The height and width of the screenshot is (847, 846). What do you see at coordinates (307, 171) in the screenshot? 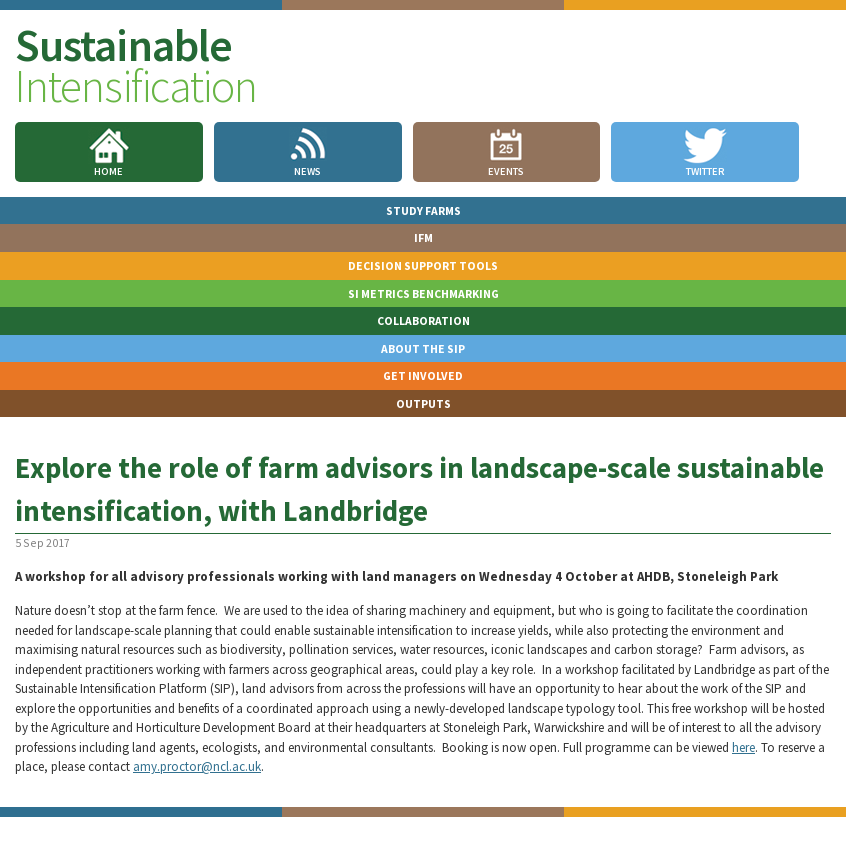
I see `News` at bounding box center [307, 171].